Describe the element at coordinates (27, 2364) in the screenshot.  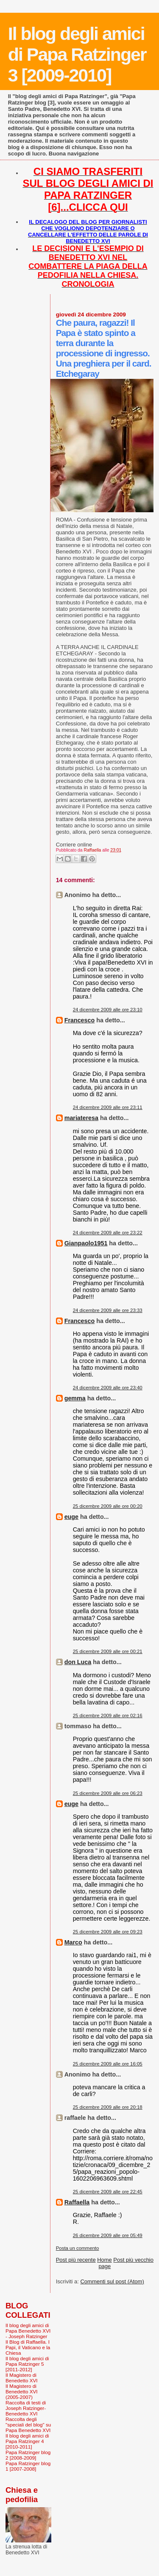
I see `Il blog degli amici di Papa Ratzinger 5 [2011-2012]` at that location.